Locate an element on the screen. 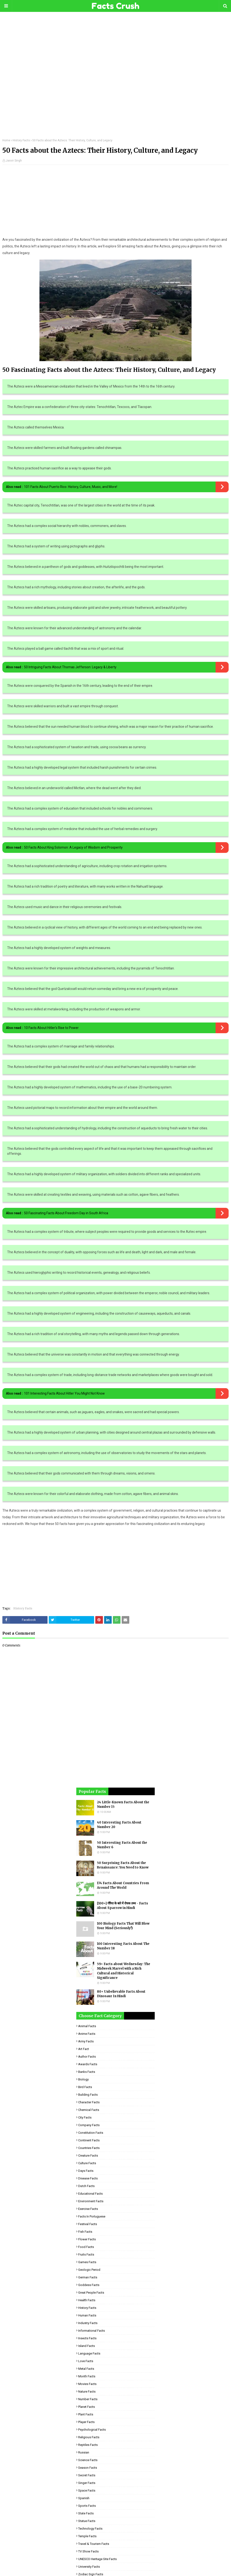 This screenshot has height=2576, width=231. [100+] गौरैया के बारे में रोचक तथ्य - Facts About Sparrow in Hindi is located at coordinates (122, 1905).